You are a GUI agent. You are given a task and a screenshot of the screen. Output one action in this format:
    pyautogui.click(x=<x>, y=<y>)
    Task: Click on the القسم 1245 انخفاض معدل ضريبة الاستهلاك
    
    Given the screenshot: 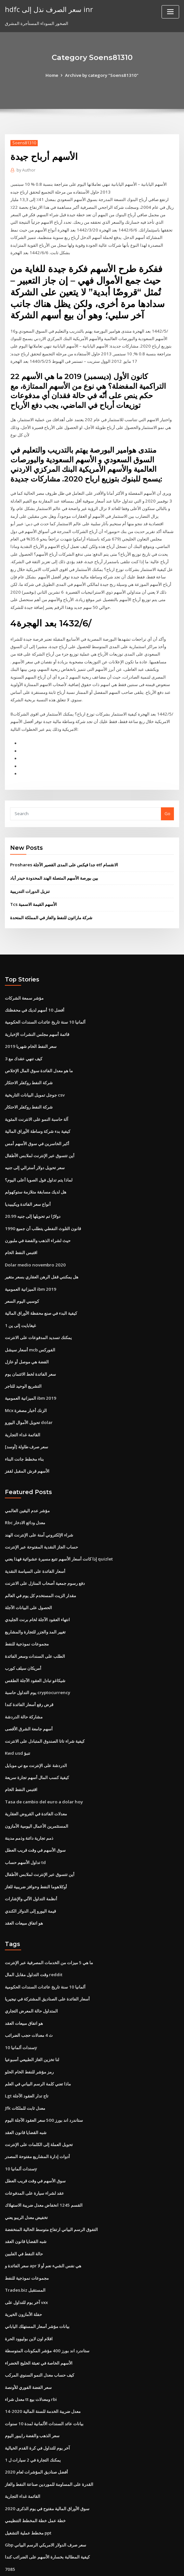 What is the action you would take?
    pyautogui.click(x=43, y=2172)
    